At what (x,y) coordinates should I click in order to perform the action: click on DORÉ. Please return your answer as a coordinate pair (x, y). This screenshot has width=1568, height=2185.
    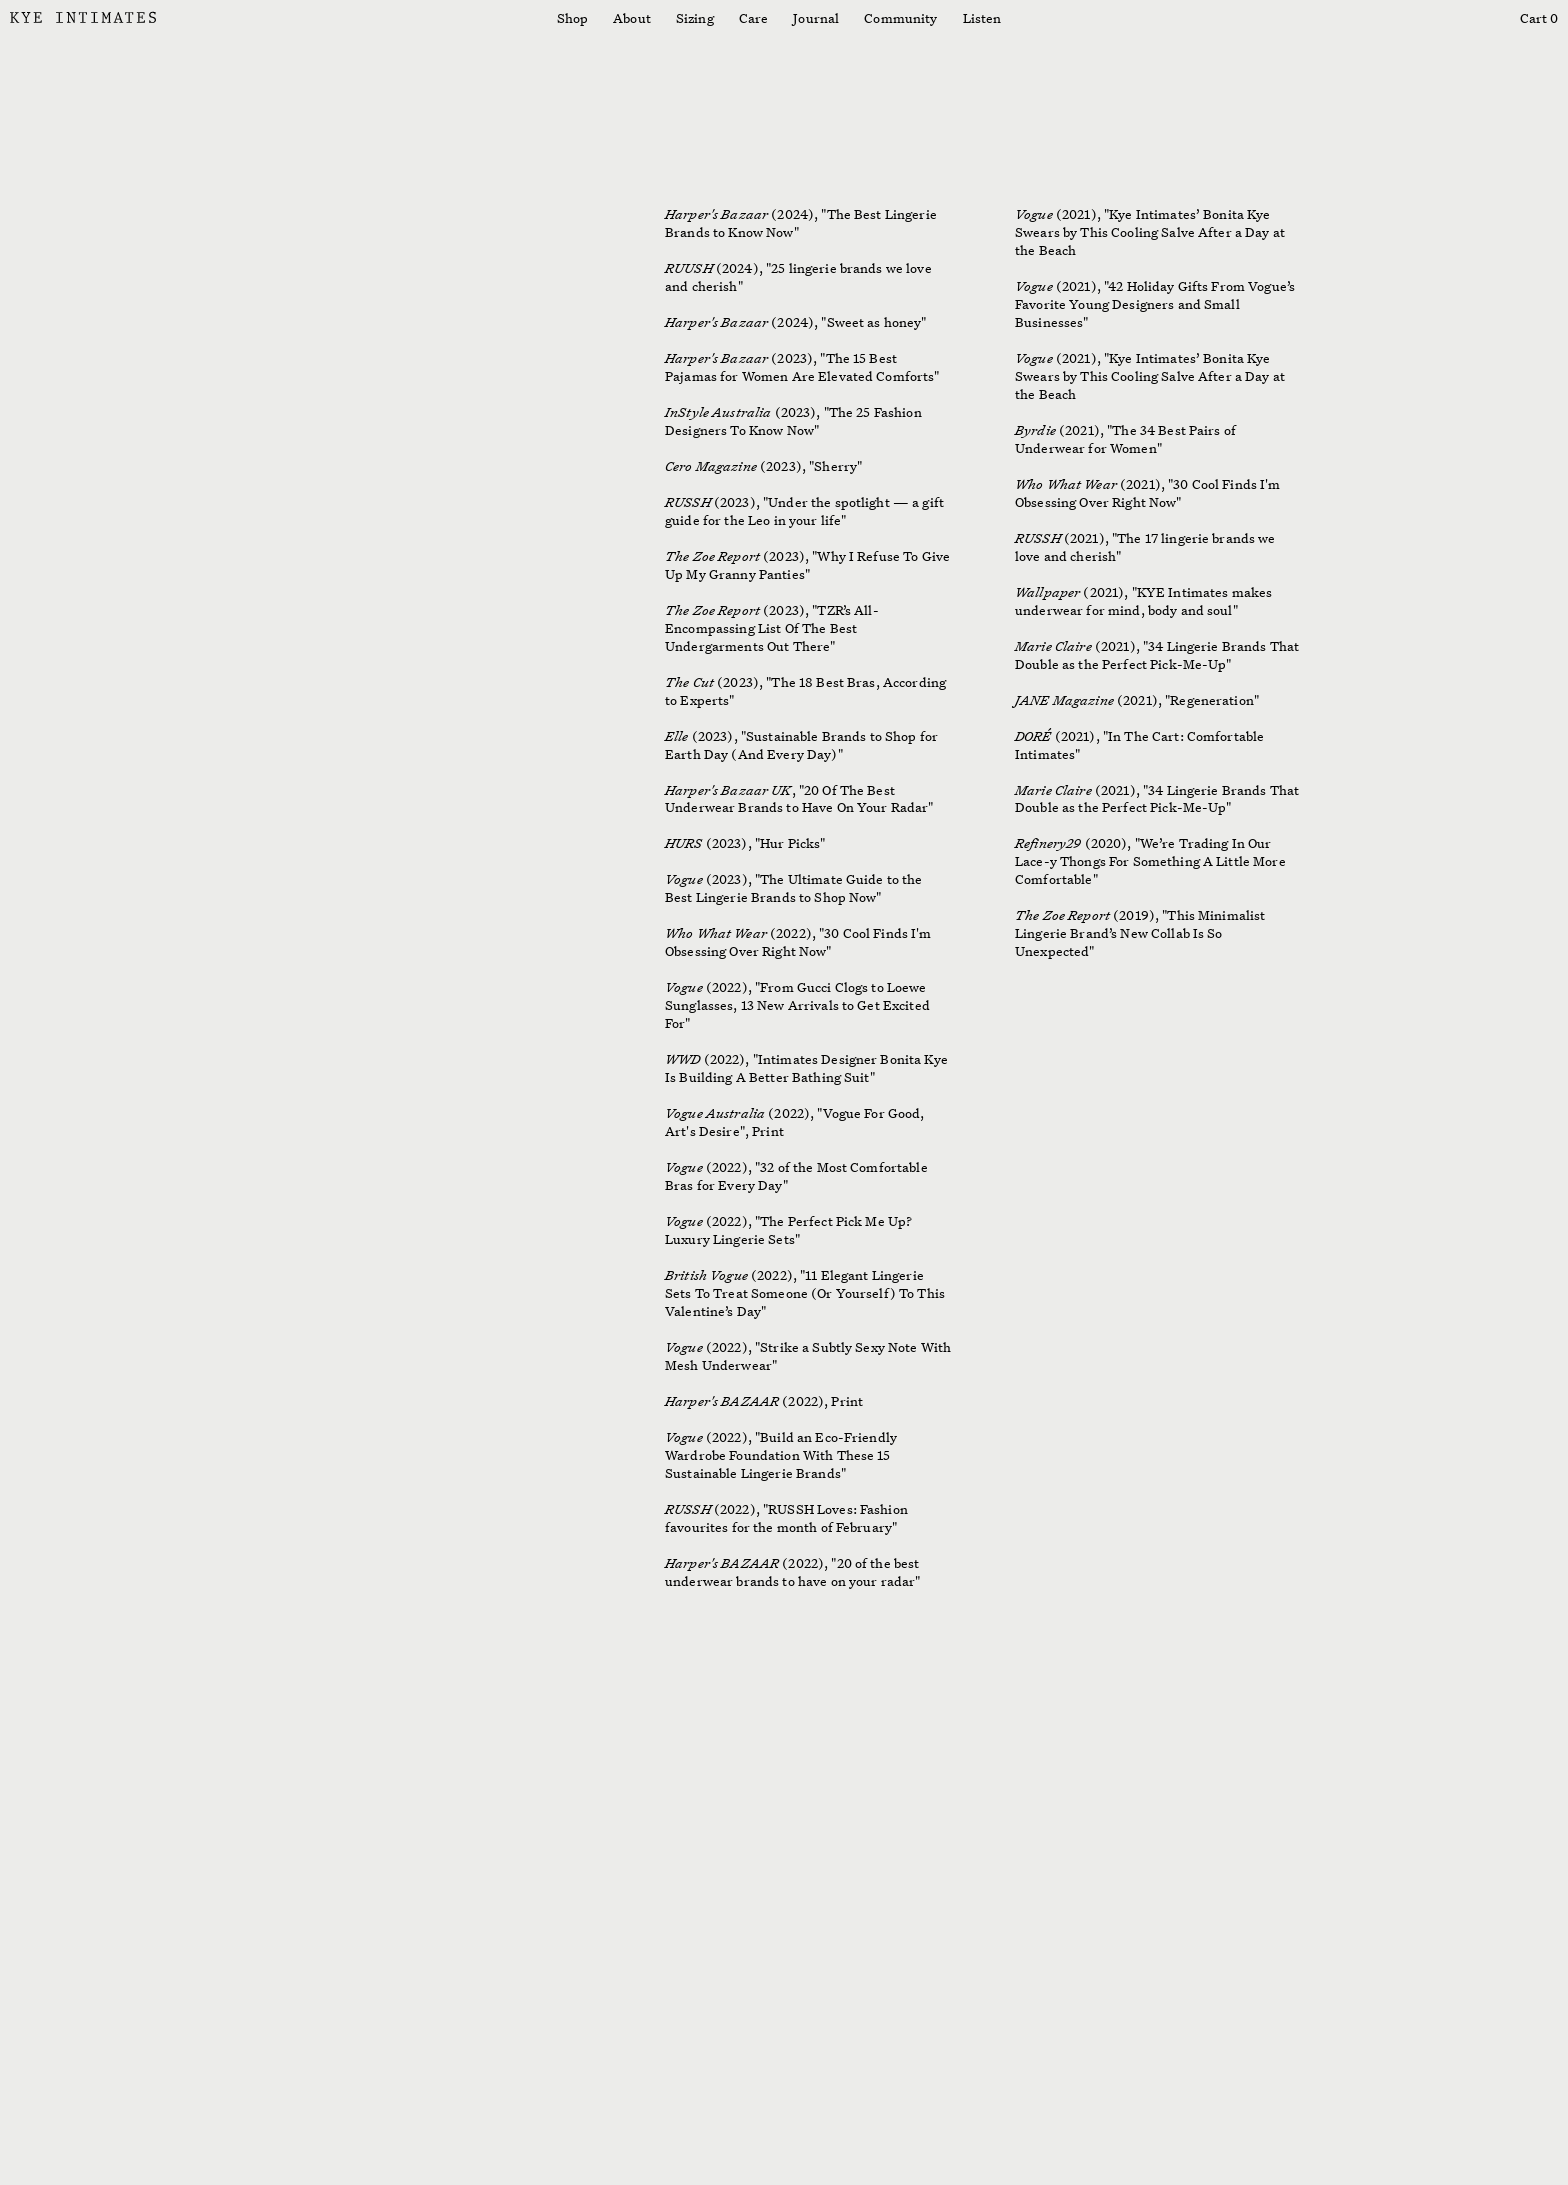
    Looking at the image, I should click on (1033, 736).